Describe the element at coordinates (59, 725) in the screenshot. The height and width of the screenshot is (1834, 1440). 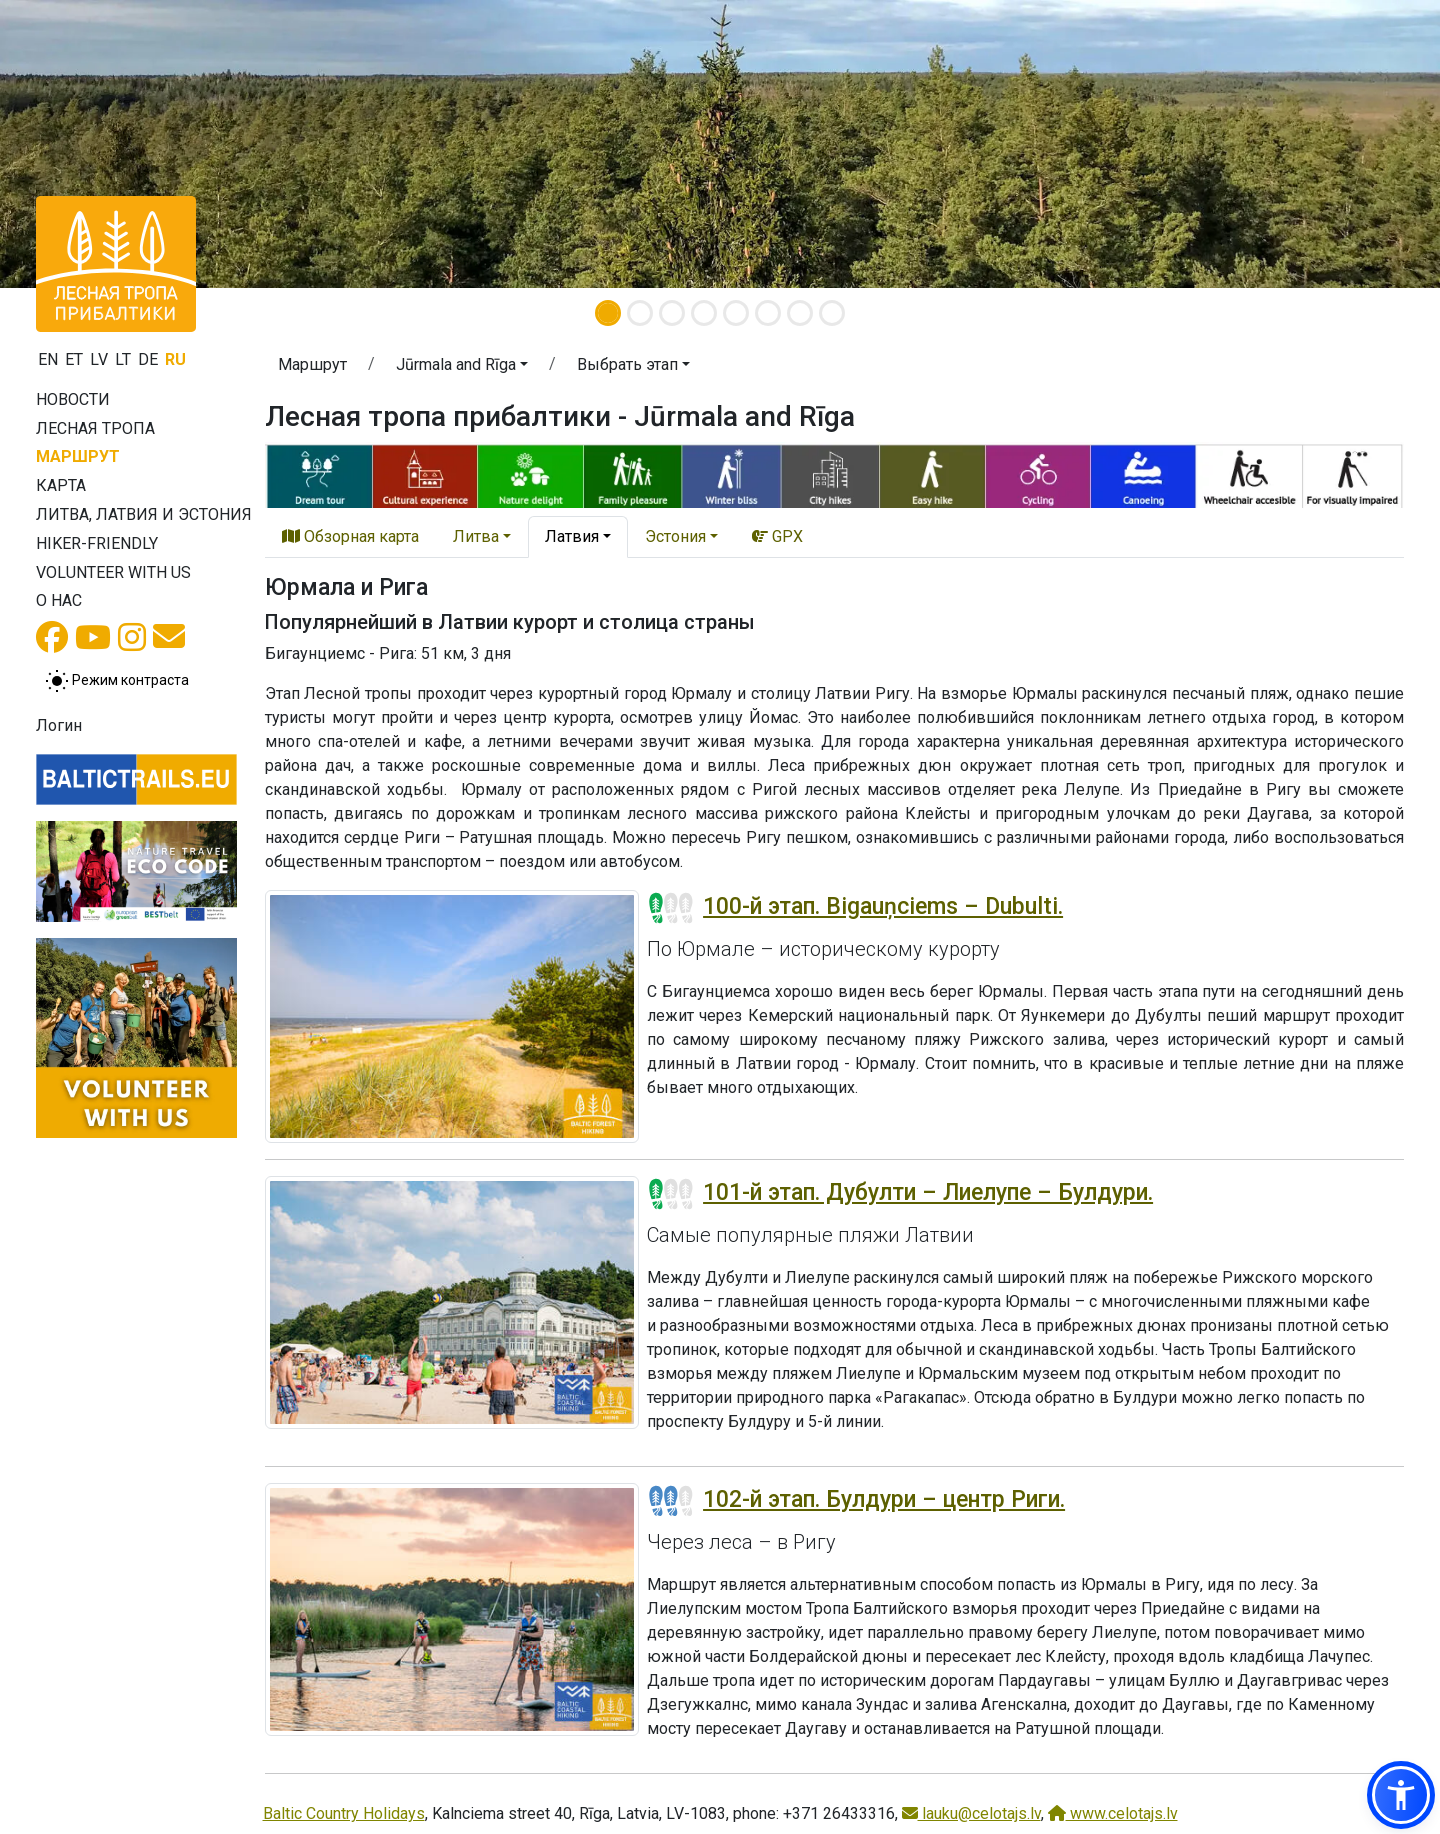
I see `Логин` at that location.